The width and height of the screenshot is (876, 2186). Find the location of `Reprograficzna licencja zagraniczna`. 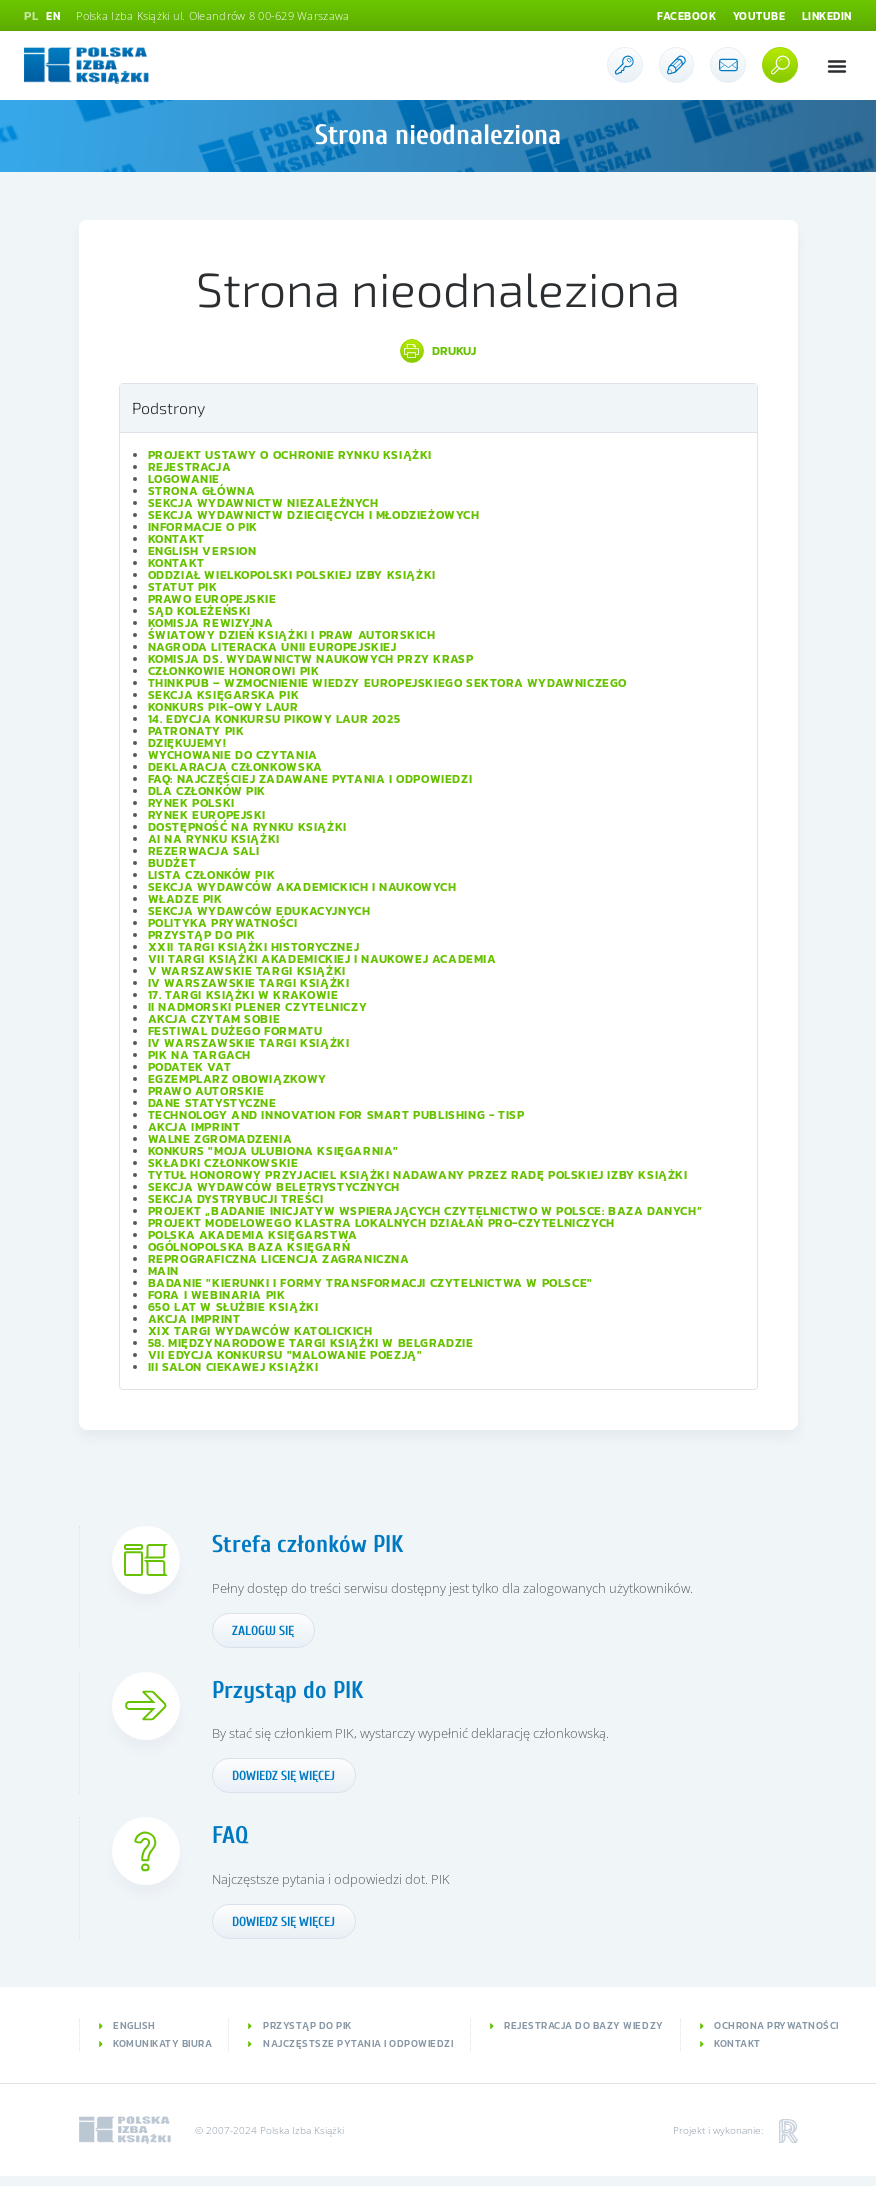

Reprograficzna licencja zagraniczna is located at coordinates (279, 1260).